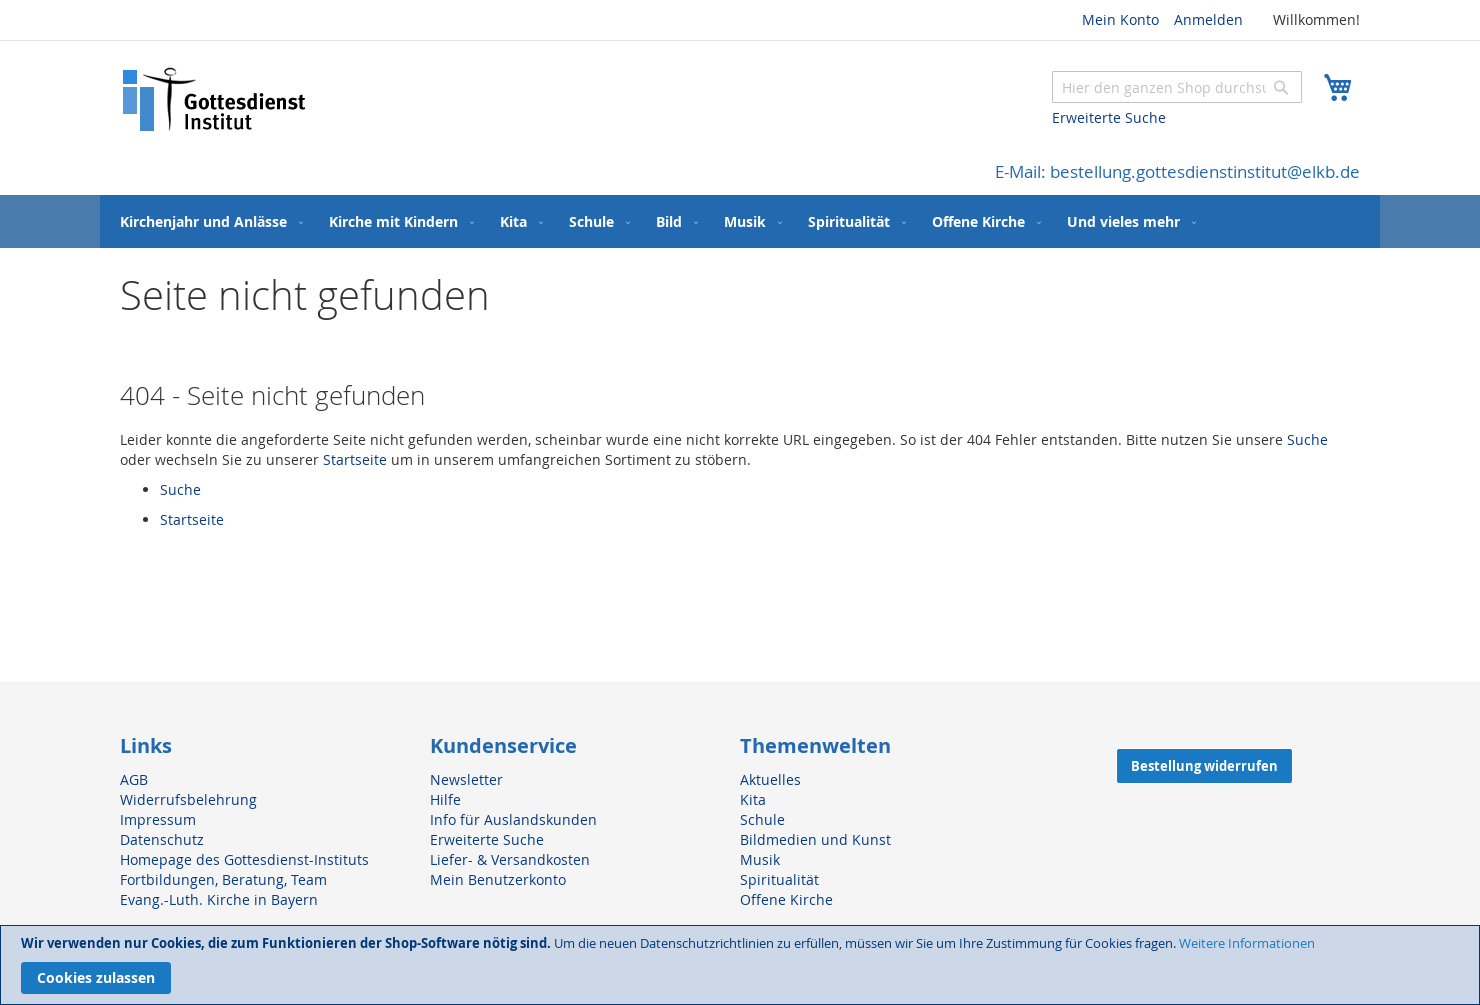 Image resolution: width=1480 pixels, height=1005 pixels. What do you see at coordinates (223, 879) in the screenshot?
I see `Fortbildungen, Beratung, Team` at bounding box center [223, 879].